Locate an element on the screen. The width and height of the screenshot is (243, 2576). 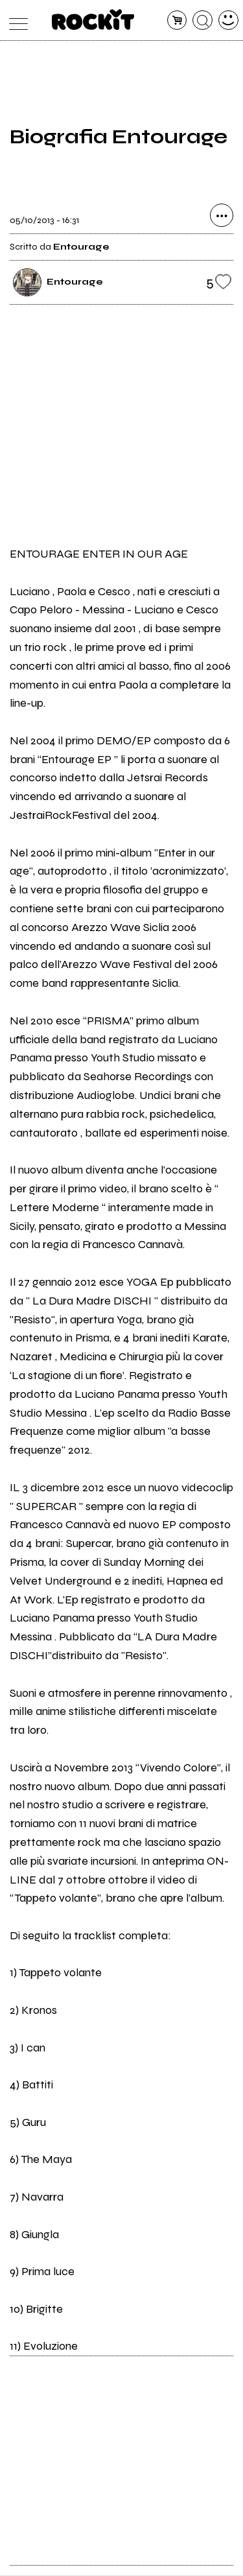
[condividi] is located at coordinates (221, 216).